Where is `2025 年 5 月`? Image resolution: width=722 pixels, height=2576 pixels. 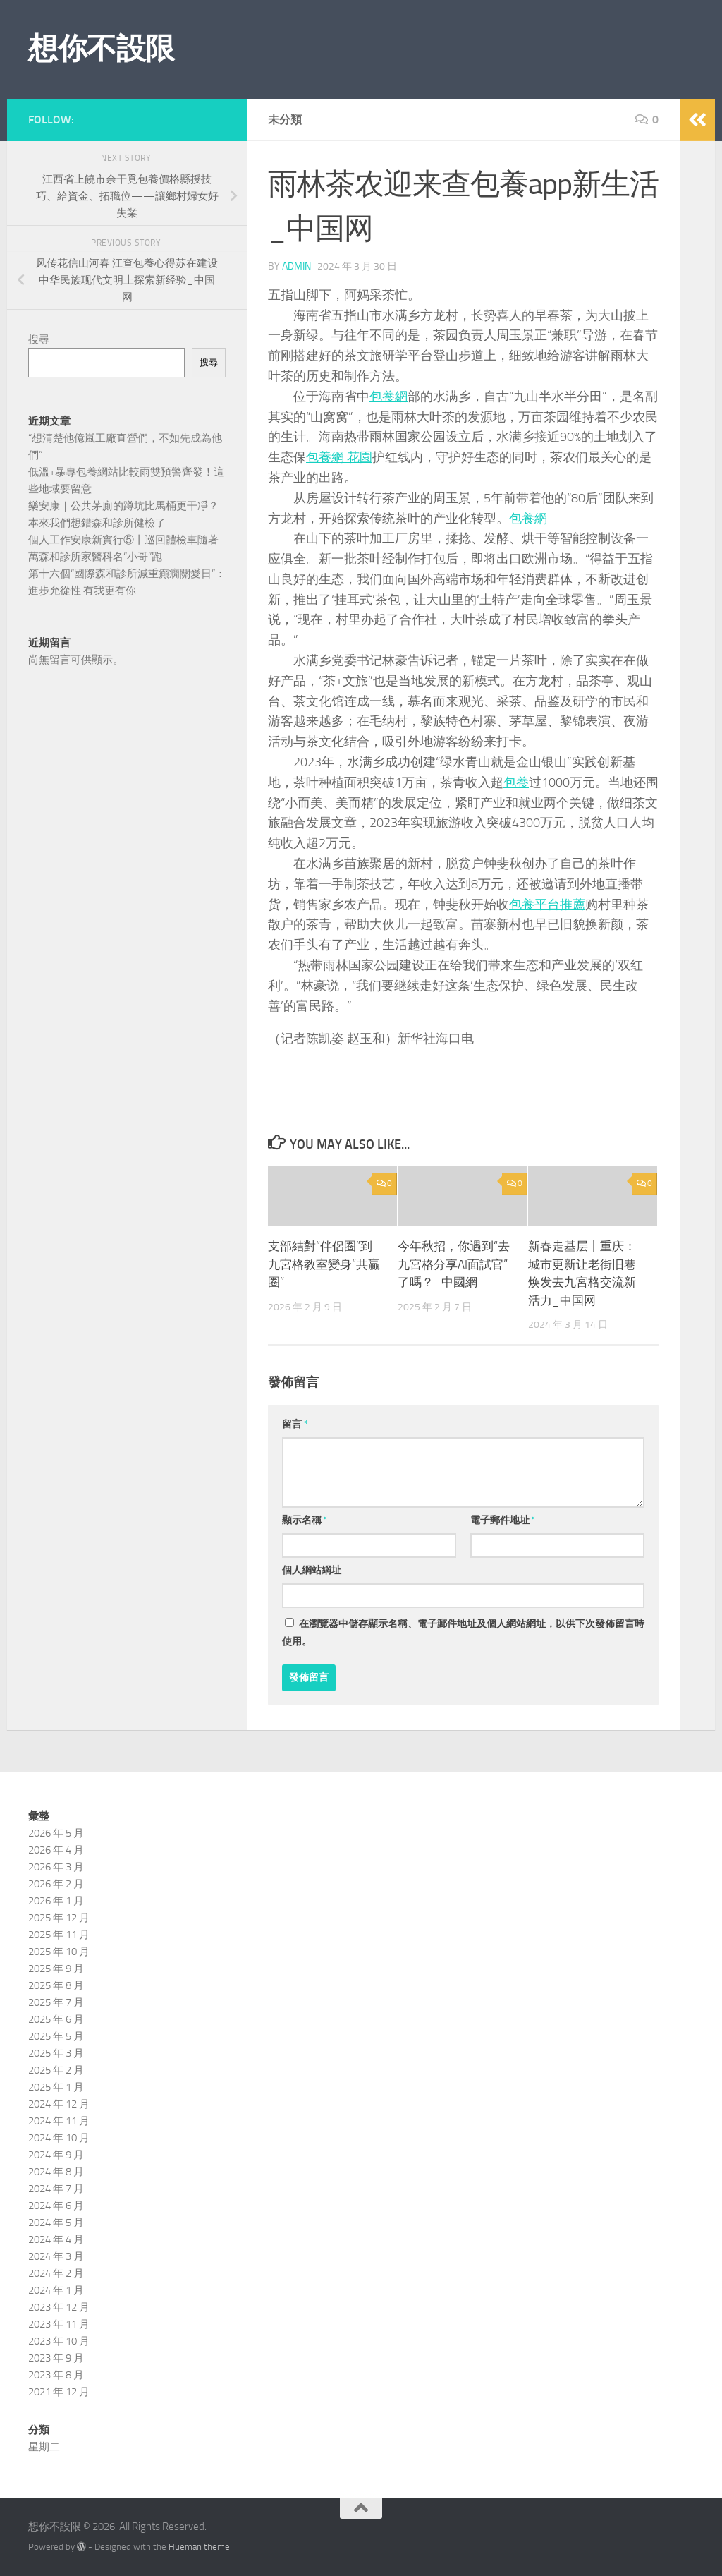 2025 年 5 月 is located at coordinates (56, 2036).